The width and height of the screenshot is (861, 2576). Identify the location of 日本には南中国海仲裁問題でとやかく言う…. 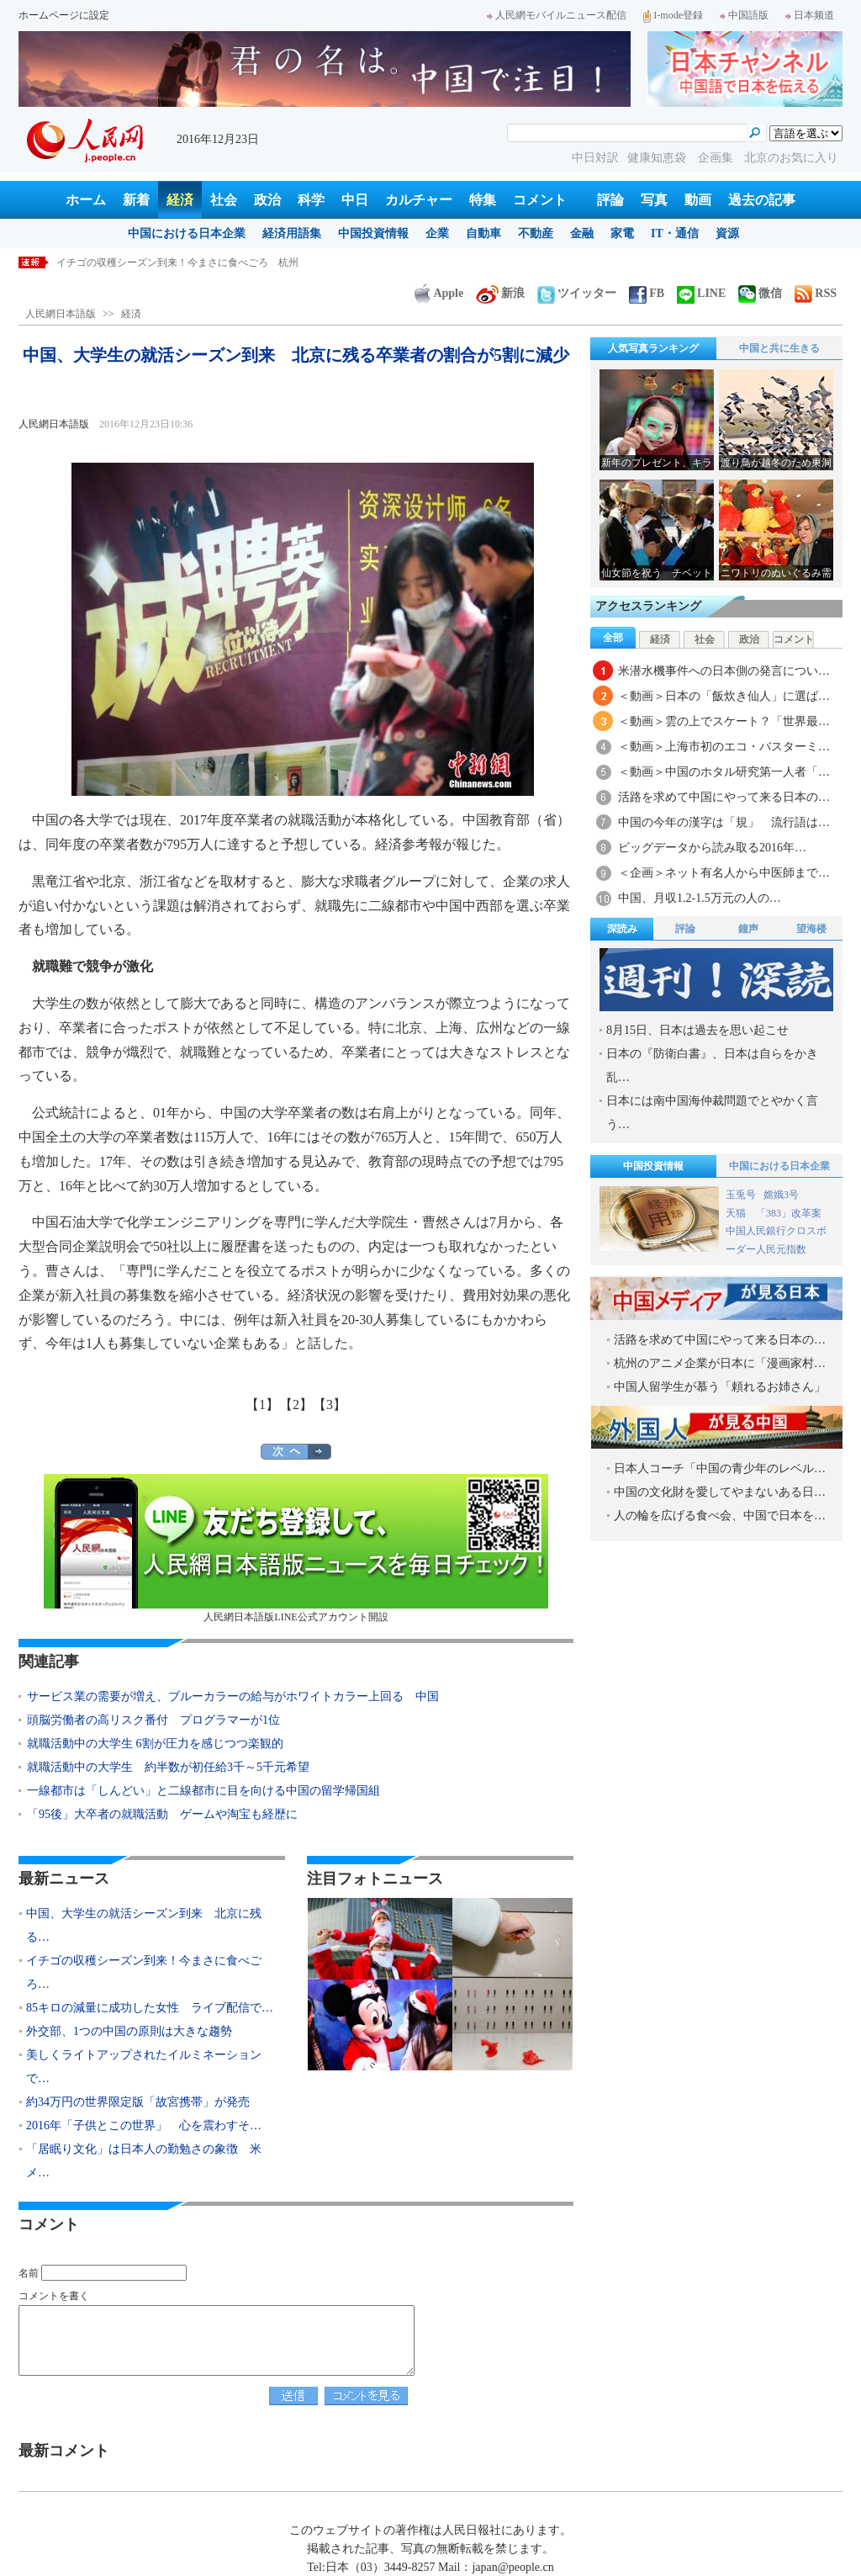
(712, 1113).